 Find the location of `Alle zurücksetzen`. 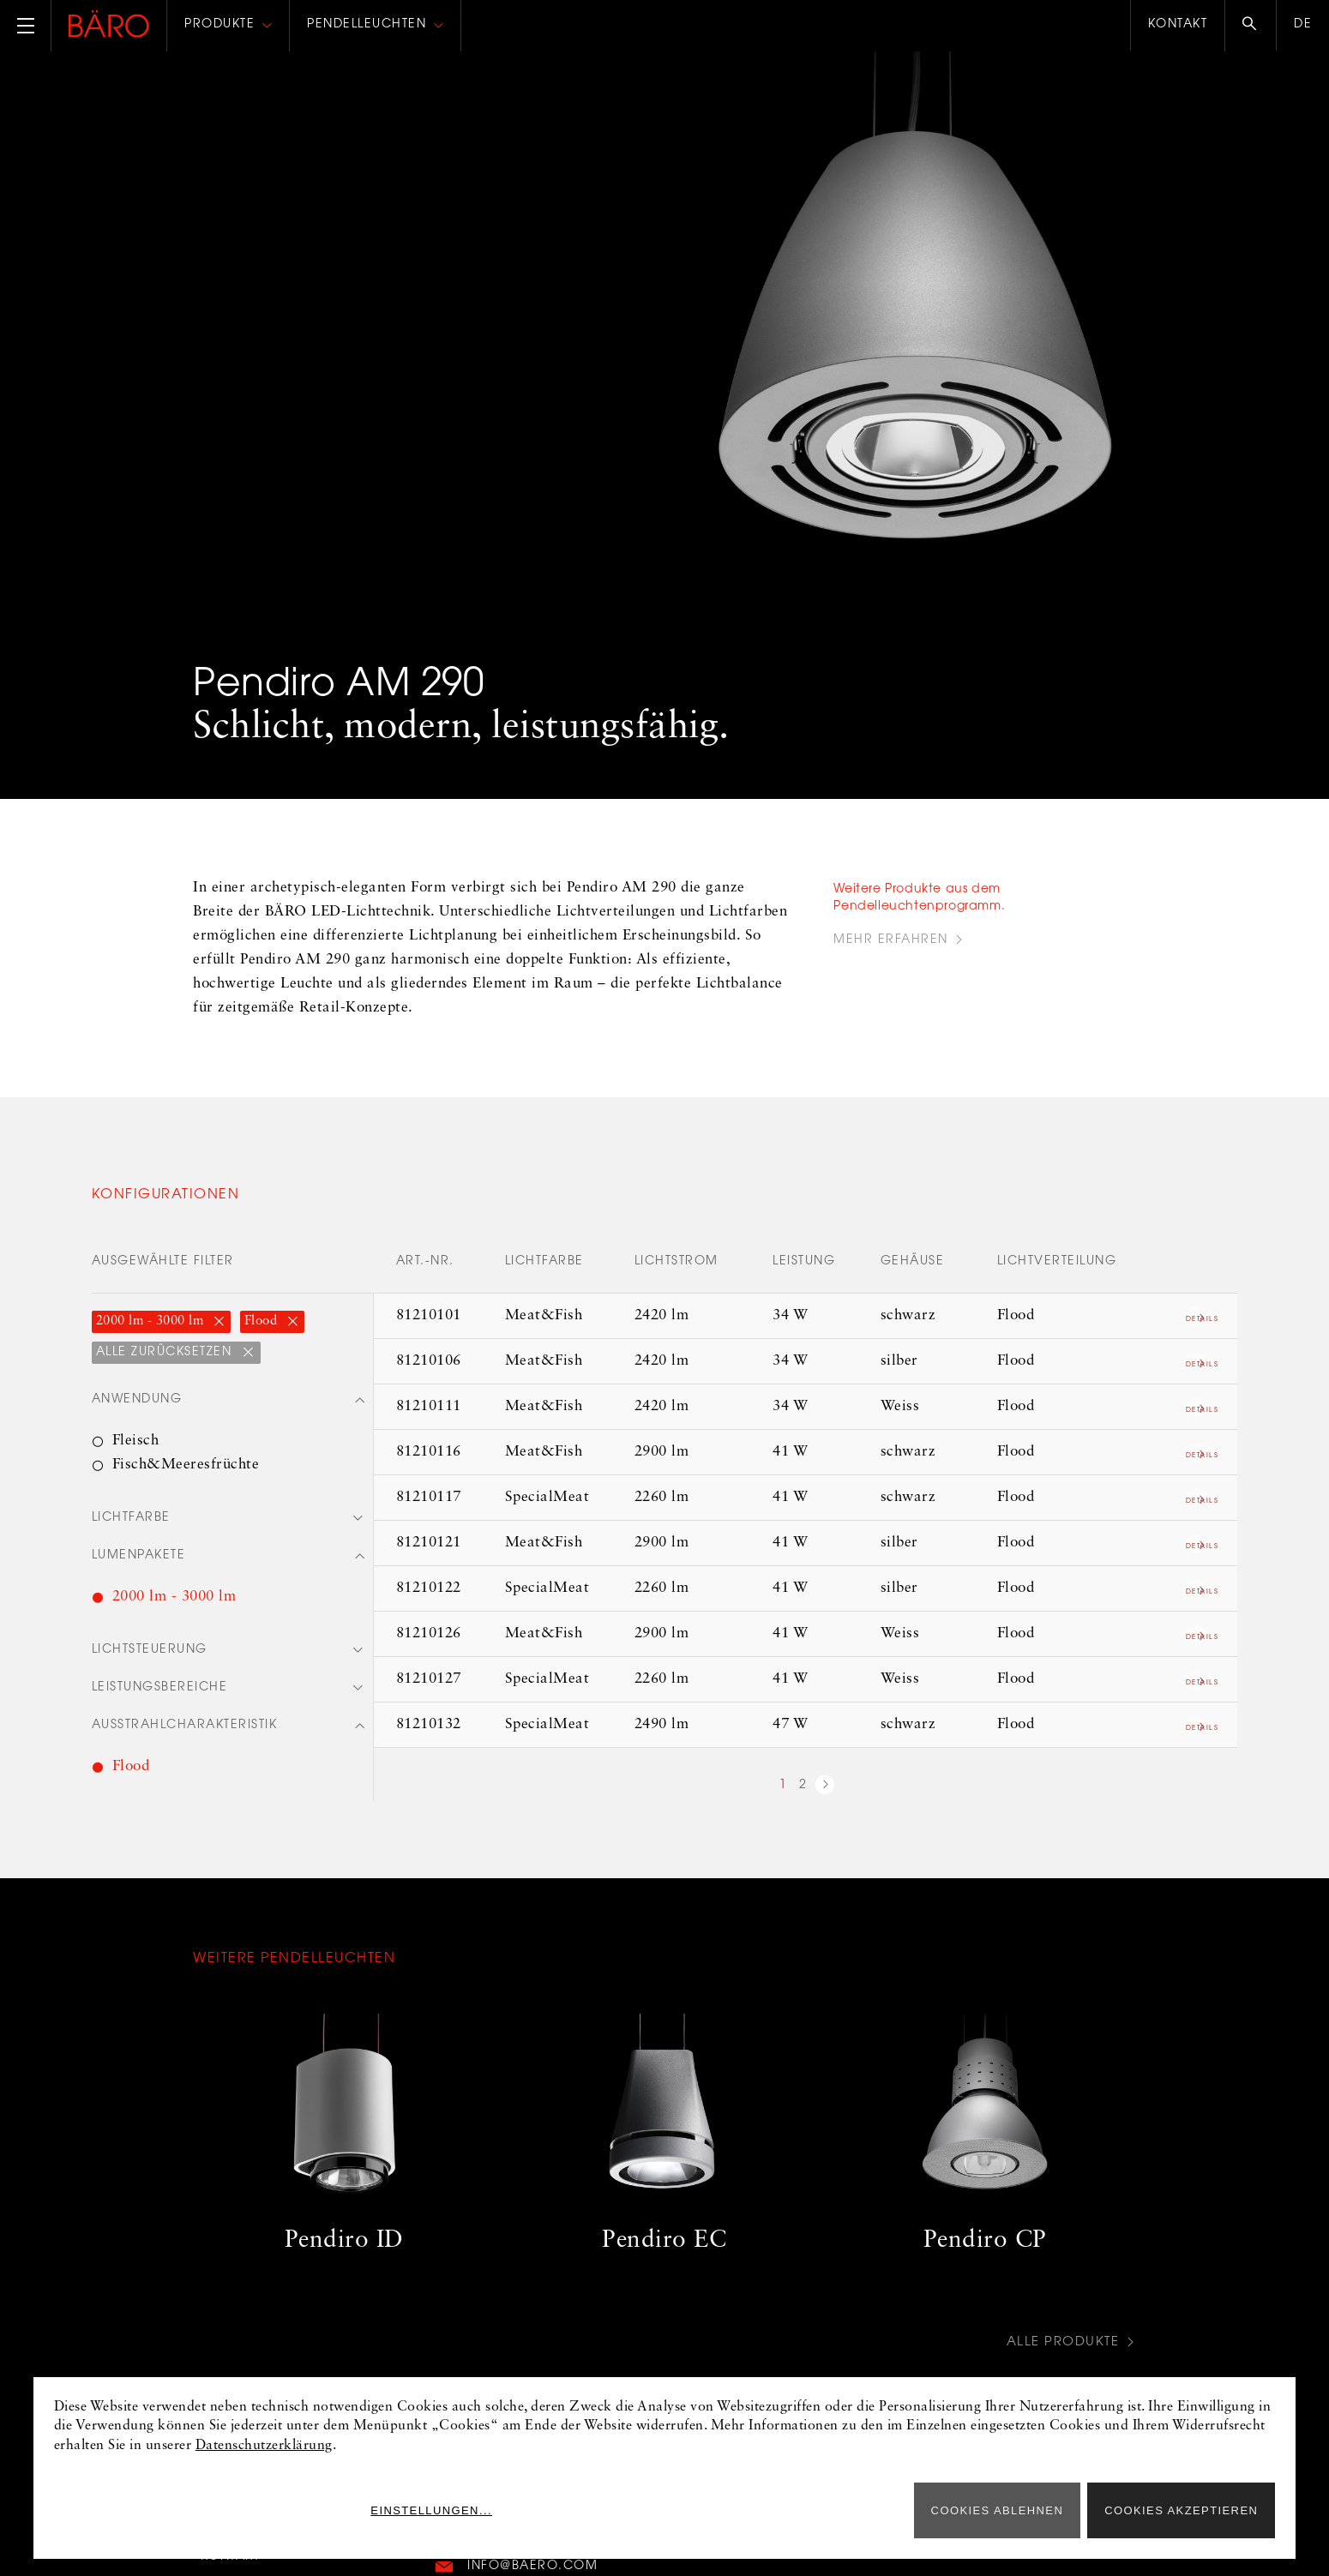

Alle zurücksetzen is located at coordinates (166, 1353).